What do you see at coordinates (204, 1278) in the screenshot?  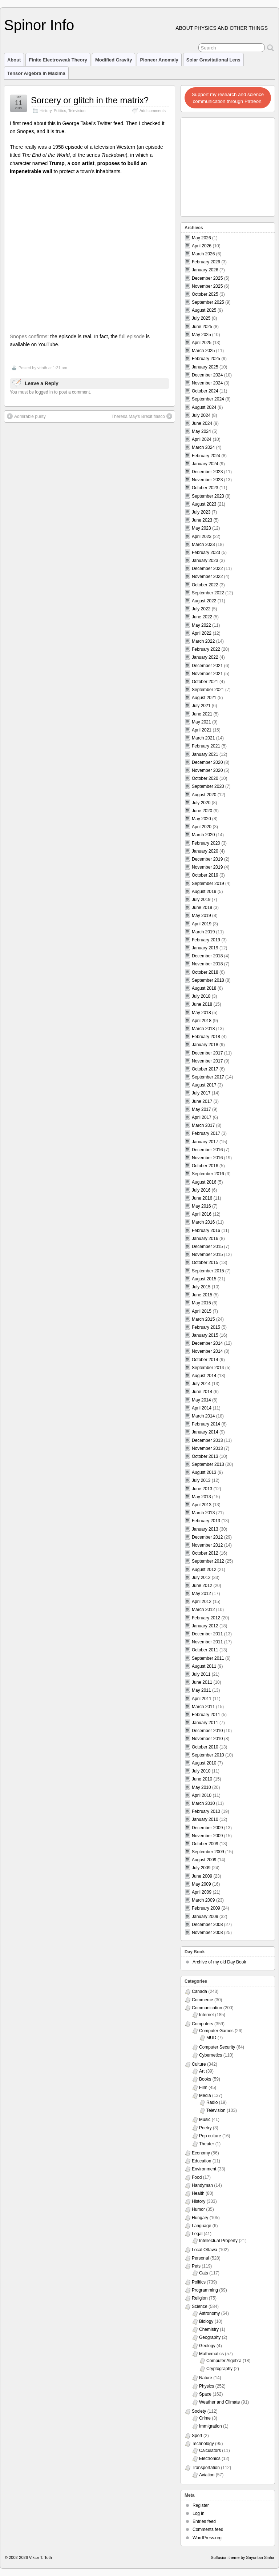 I see `August 2015` at bounding box center [204, 1278].